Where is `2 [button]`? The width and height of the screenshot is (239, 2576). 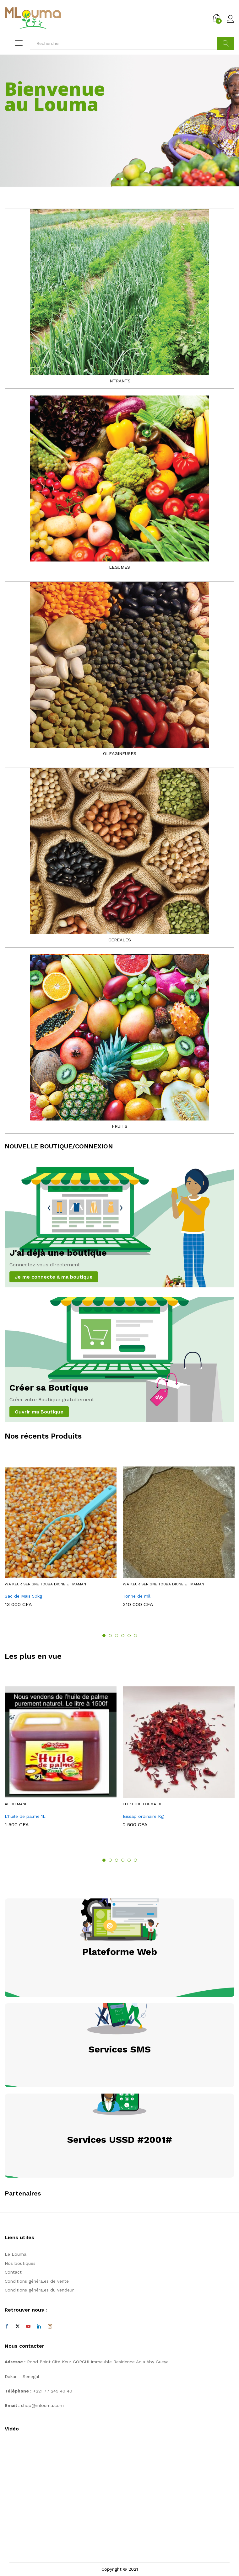 2 [button] is located at coordinates (110, 1635).